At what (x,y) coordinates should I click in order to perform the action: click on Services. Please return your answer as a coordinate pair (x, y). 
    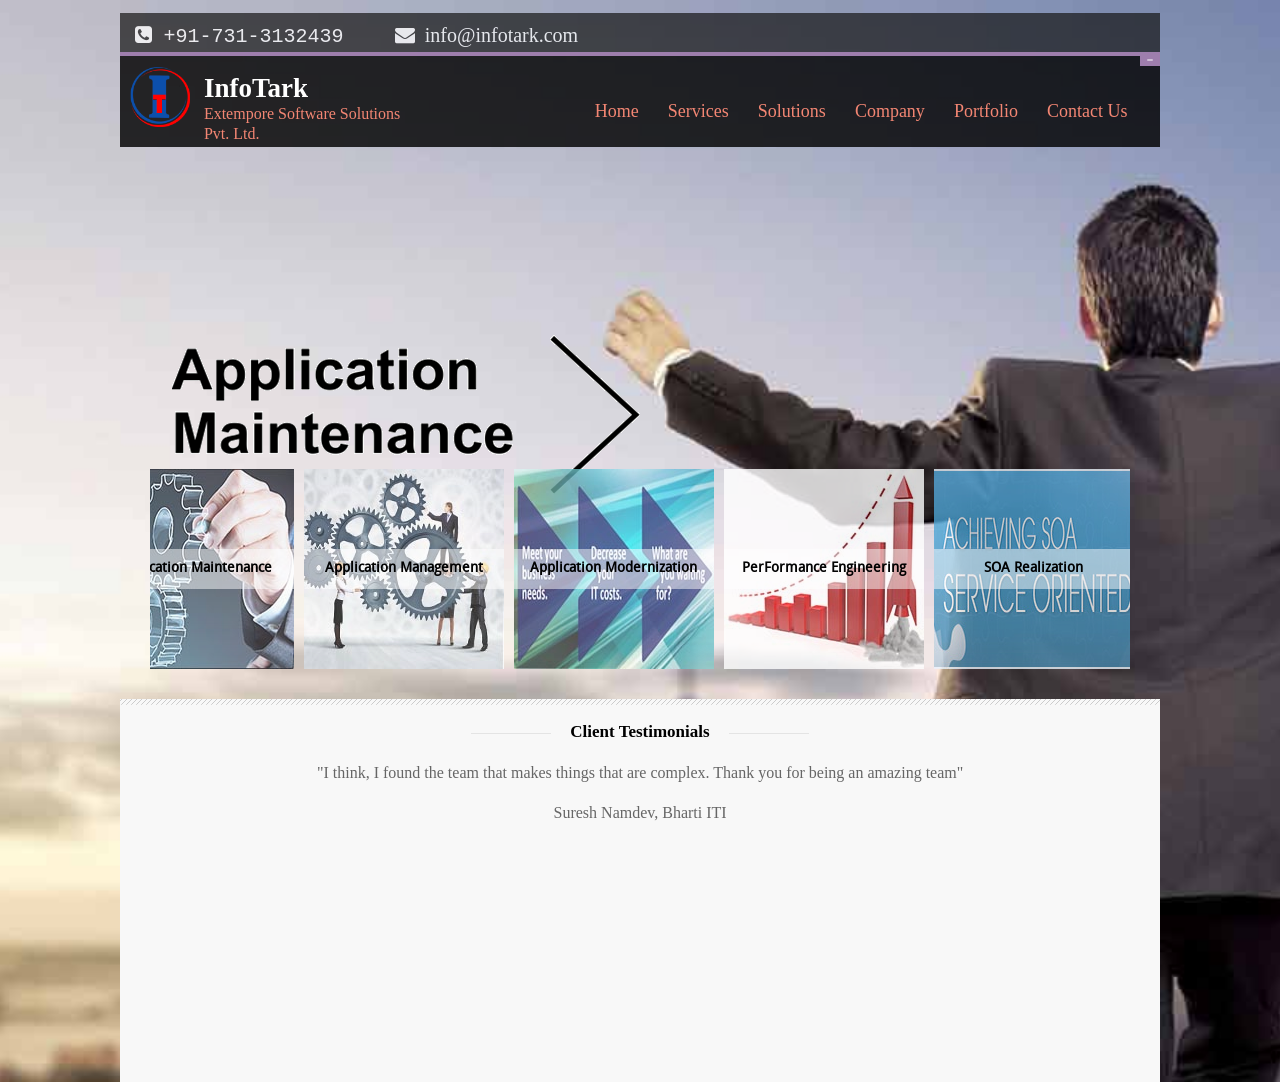
    Looking at the image, I should click on (693, 114).